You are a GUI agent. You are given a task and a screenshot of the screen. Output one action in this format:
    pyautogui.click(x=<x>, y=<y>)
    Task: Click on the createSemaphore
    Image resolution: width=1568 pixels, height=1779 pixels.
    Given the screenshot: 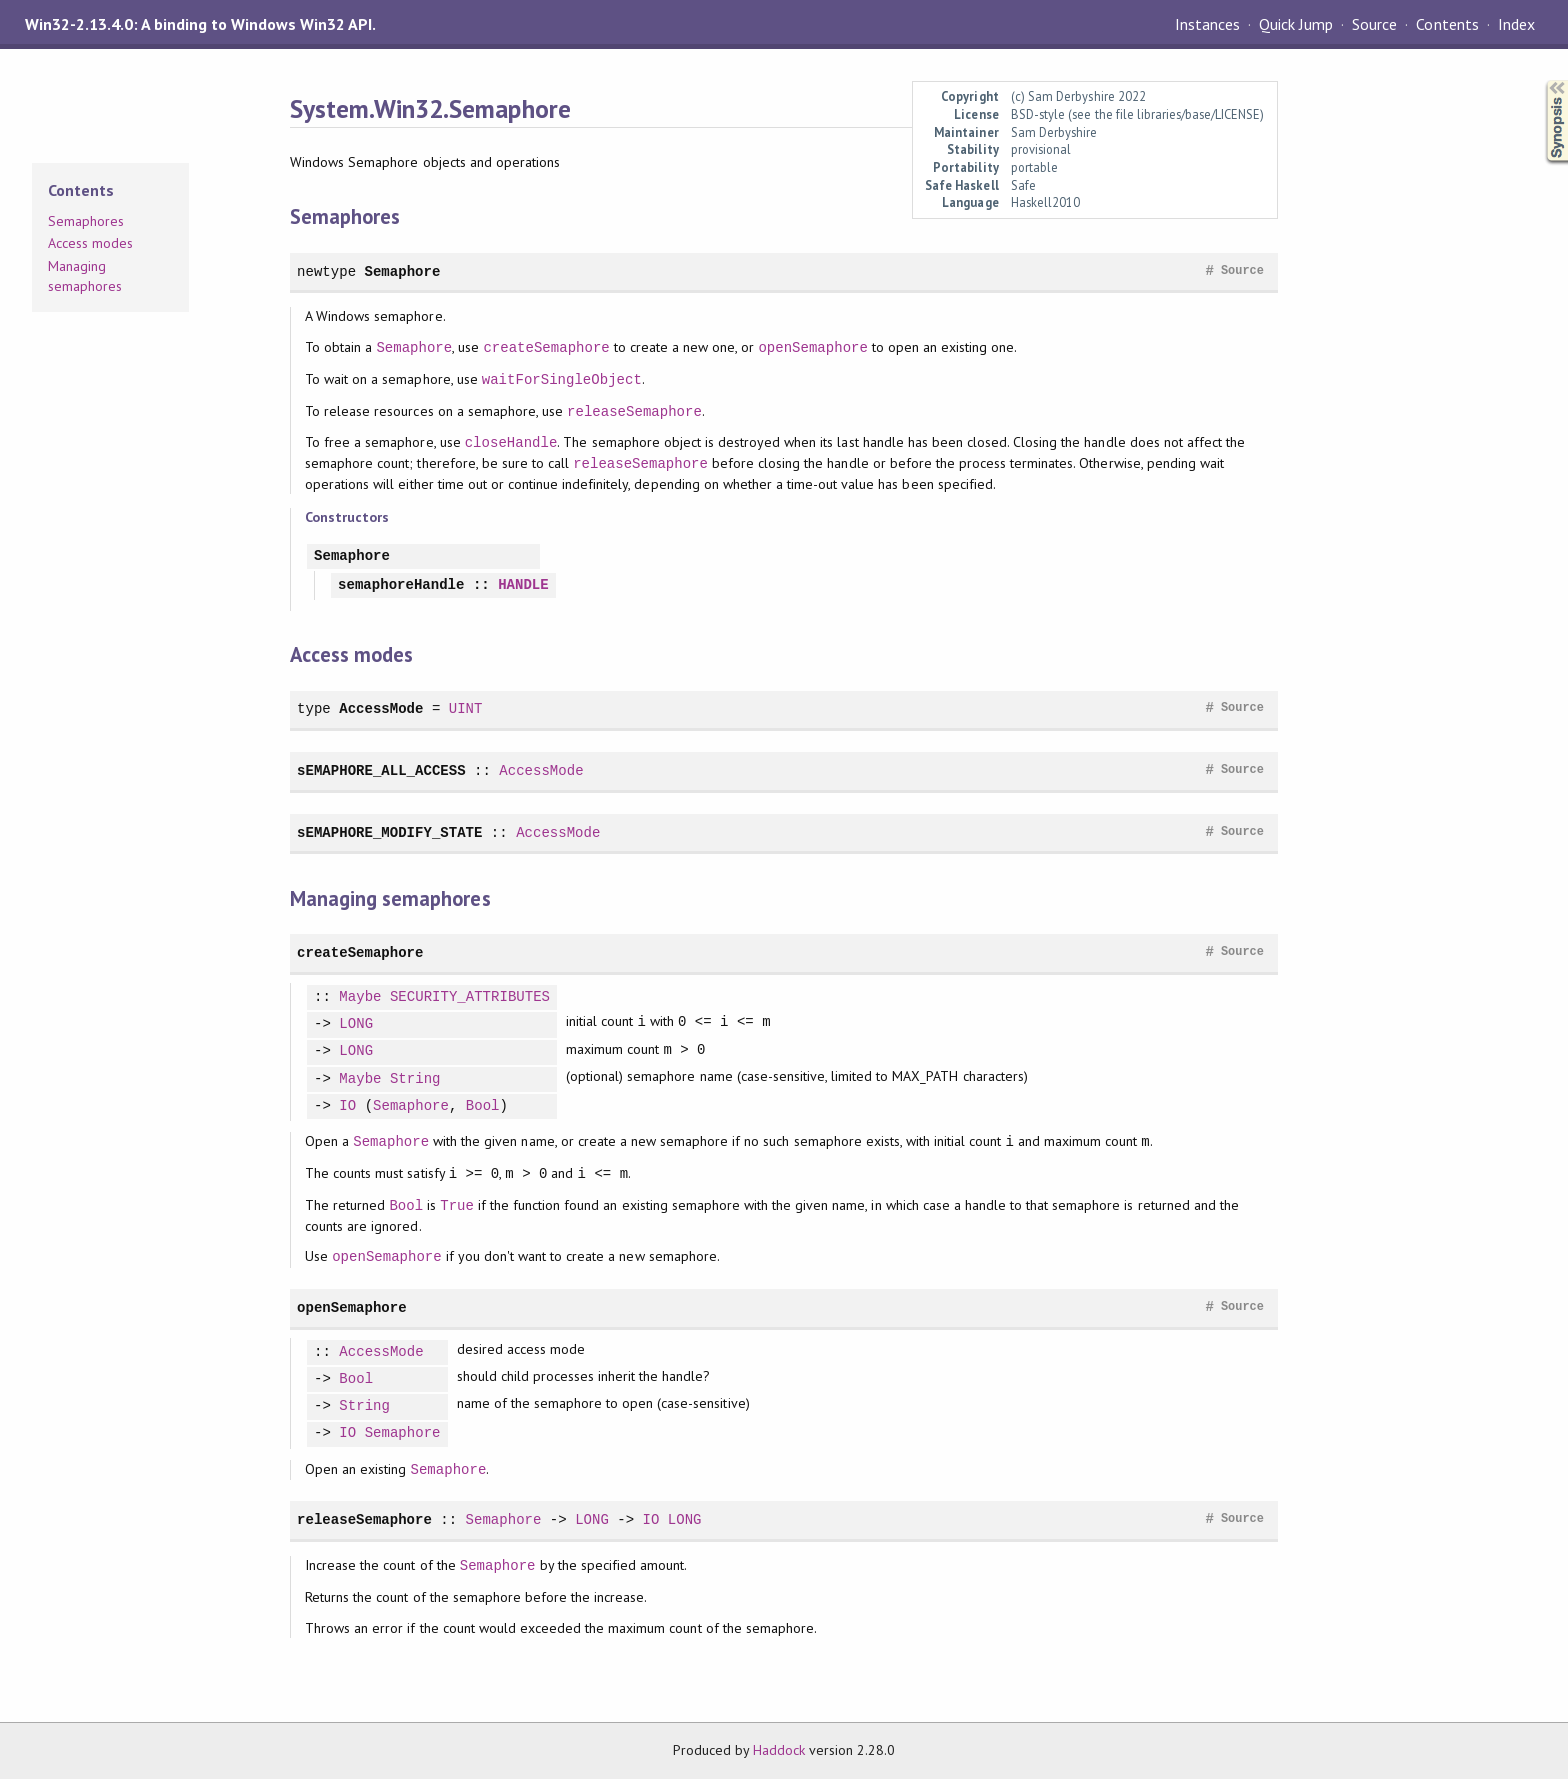 What is the action you would take?
    pyautogui.click(x=546, y=347)
    